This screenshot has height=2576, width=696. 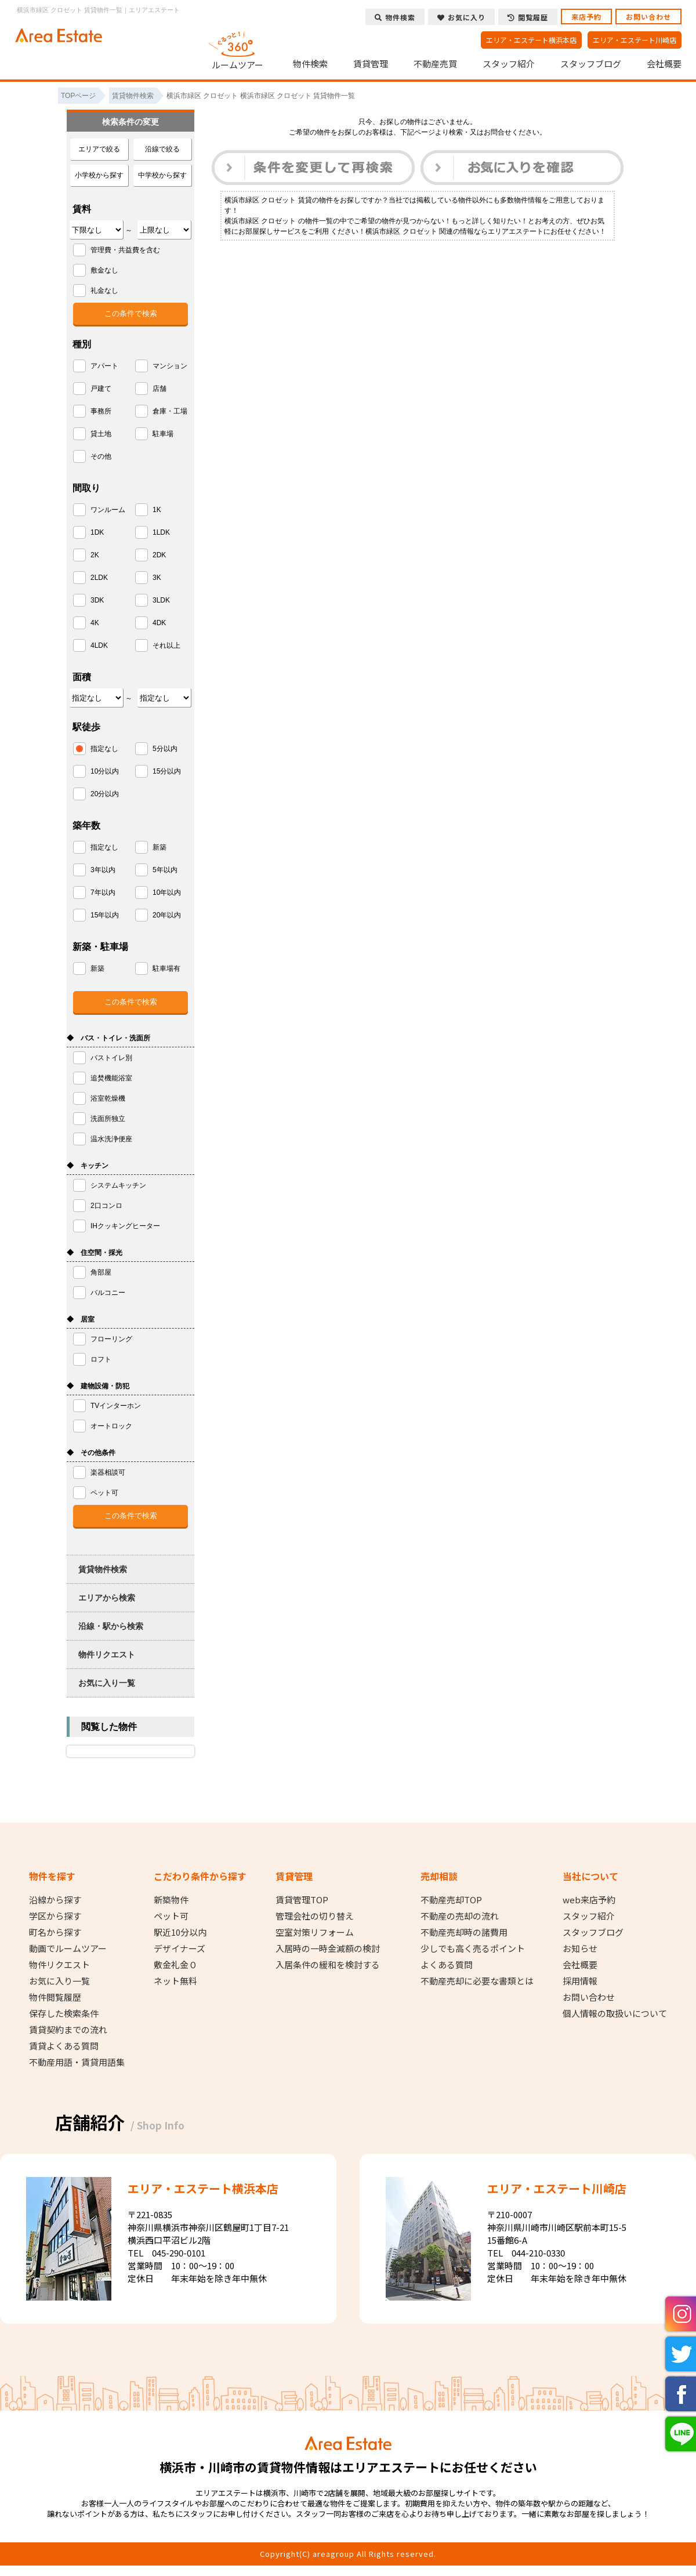 What do you see at coordinates (64, 2013) in the screenshot?
I see `保存した検索条件` at bounding box center [64, 2013].